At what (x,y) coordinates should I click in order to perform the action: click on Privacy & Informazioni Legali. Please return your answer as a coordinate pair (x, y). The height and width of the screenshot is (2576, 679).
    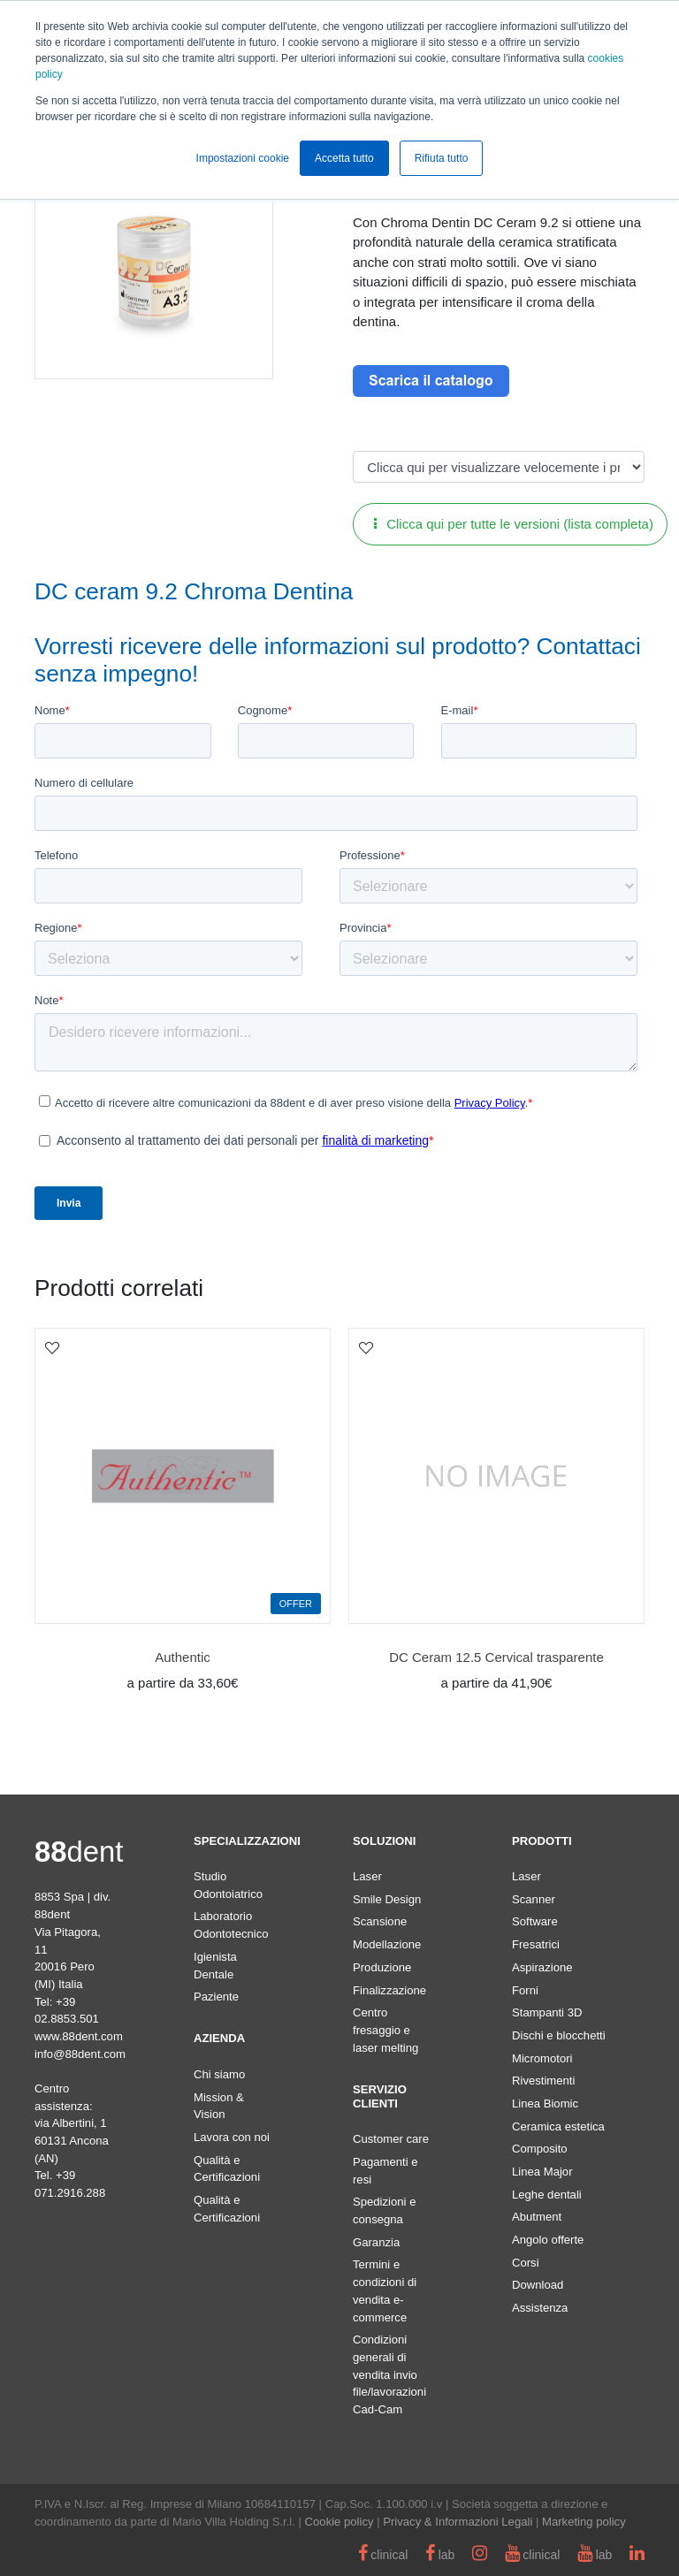
    Looking at the image, I should click on (457, 2521).